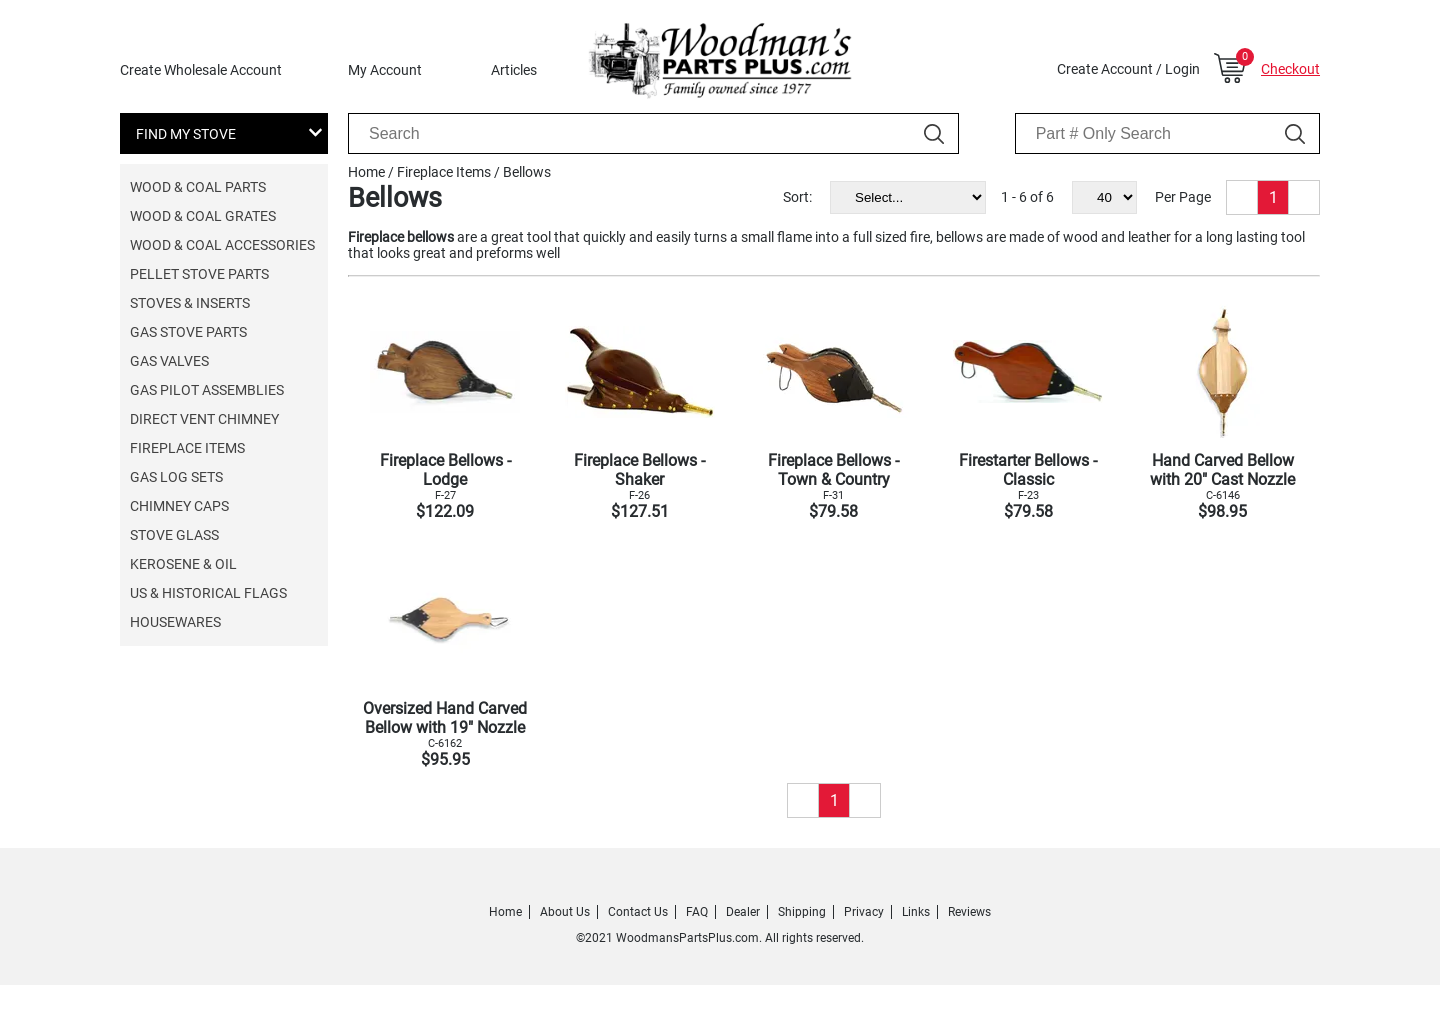 Image resolution: width=1440 pixels, height=1017 pixels. Describe the element at coordinates (176, 477) in the screenshot. I see `Gas Log Sets` at that location.